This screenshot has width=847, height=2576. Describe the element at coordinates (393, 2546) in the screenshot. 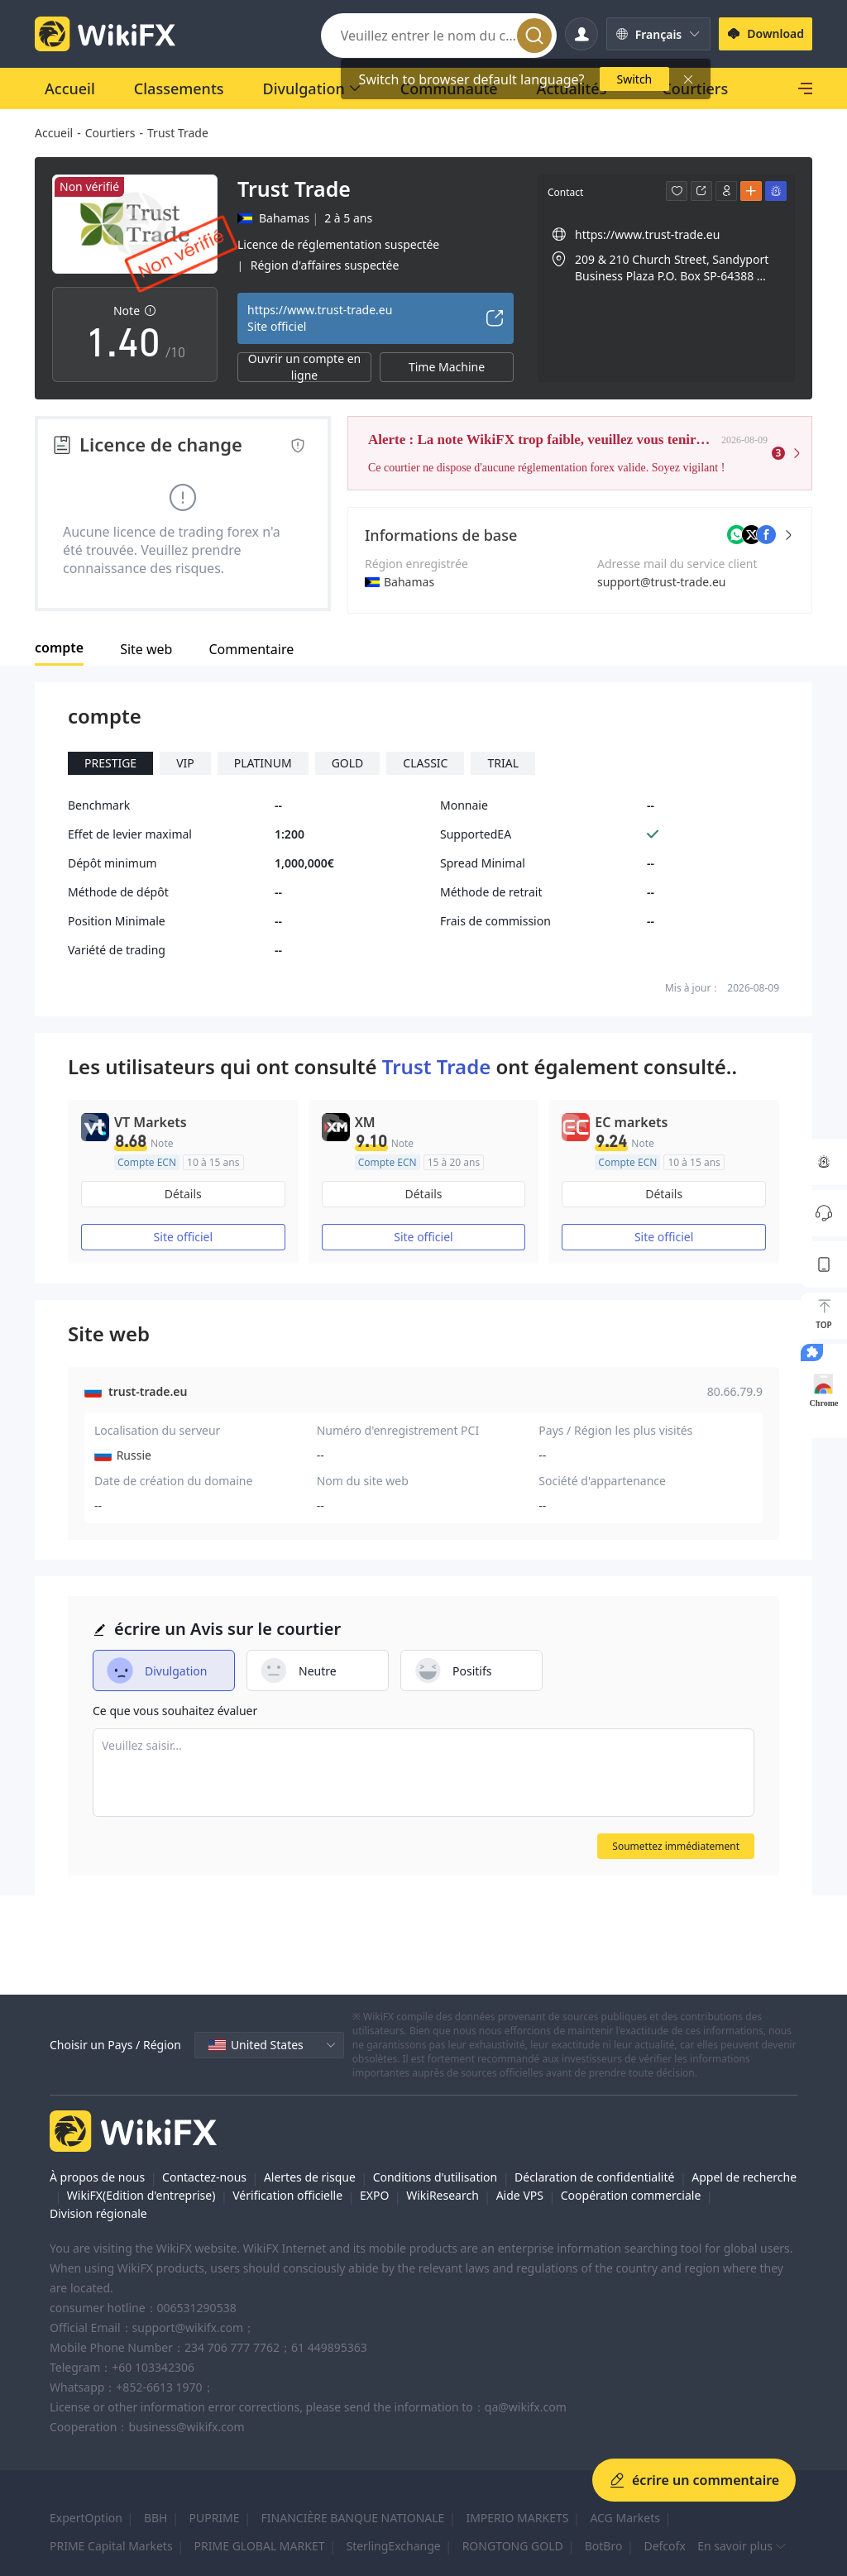

I see `SterlingExchange` at that location.